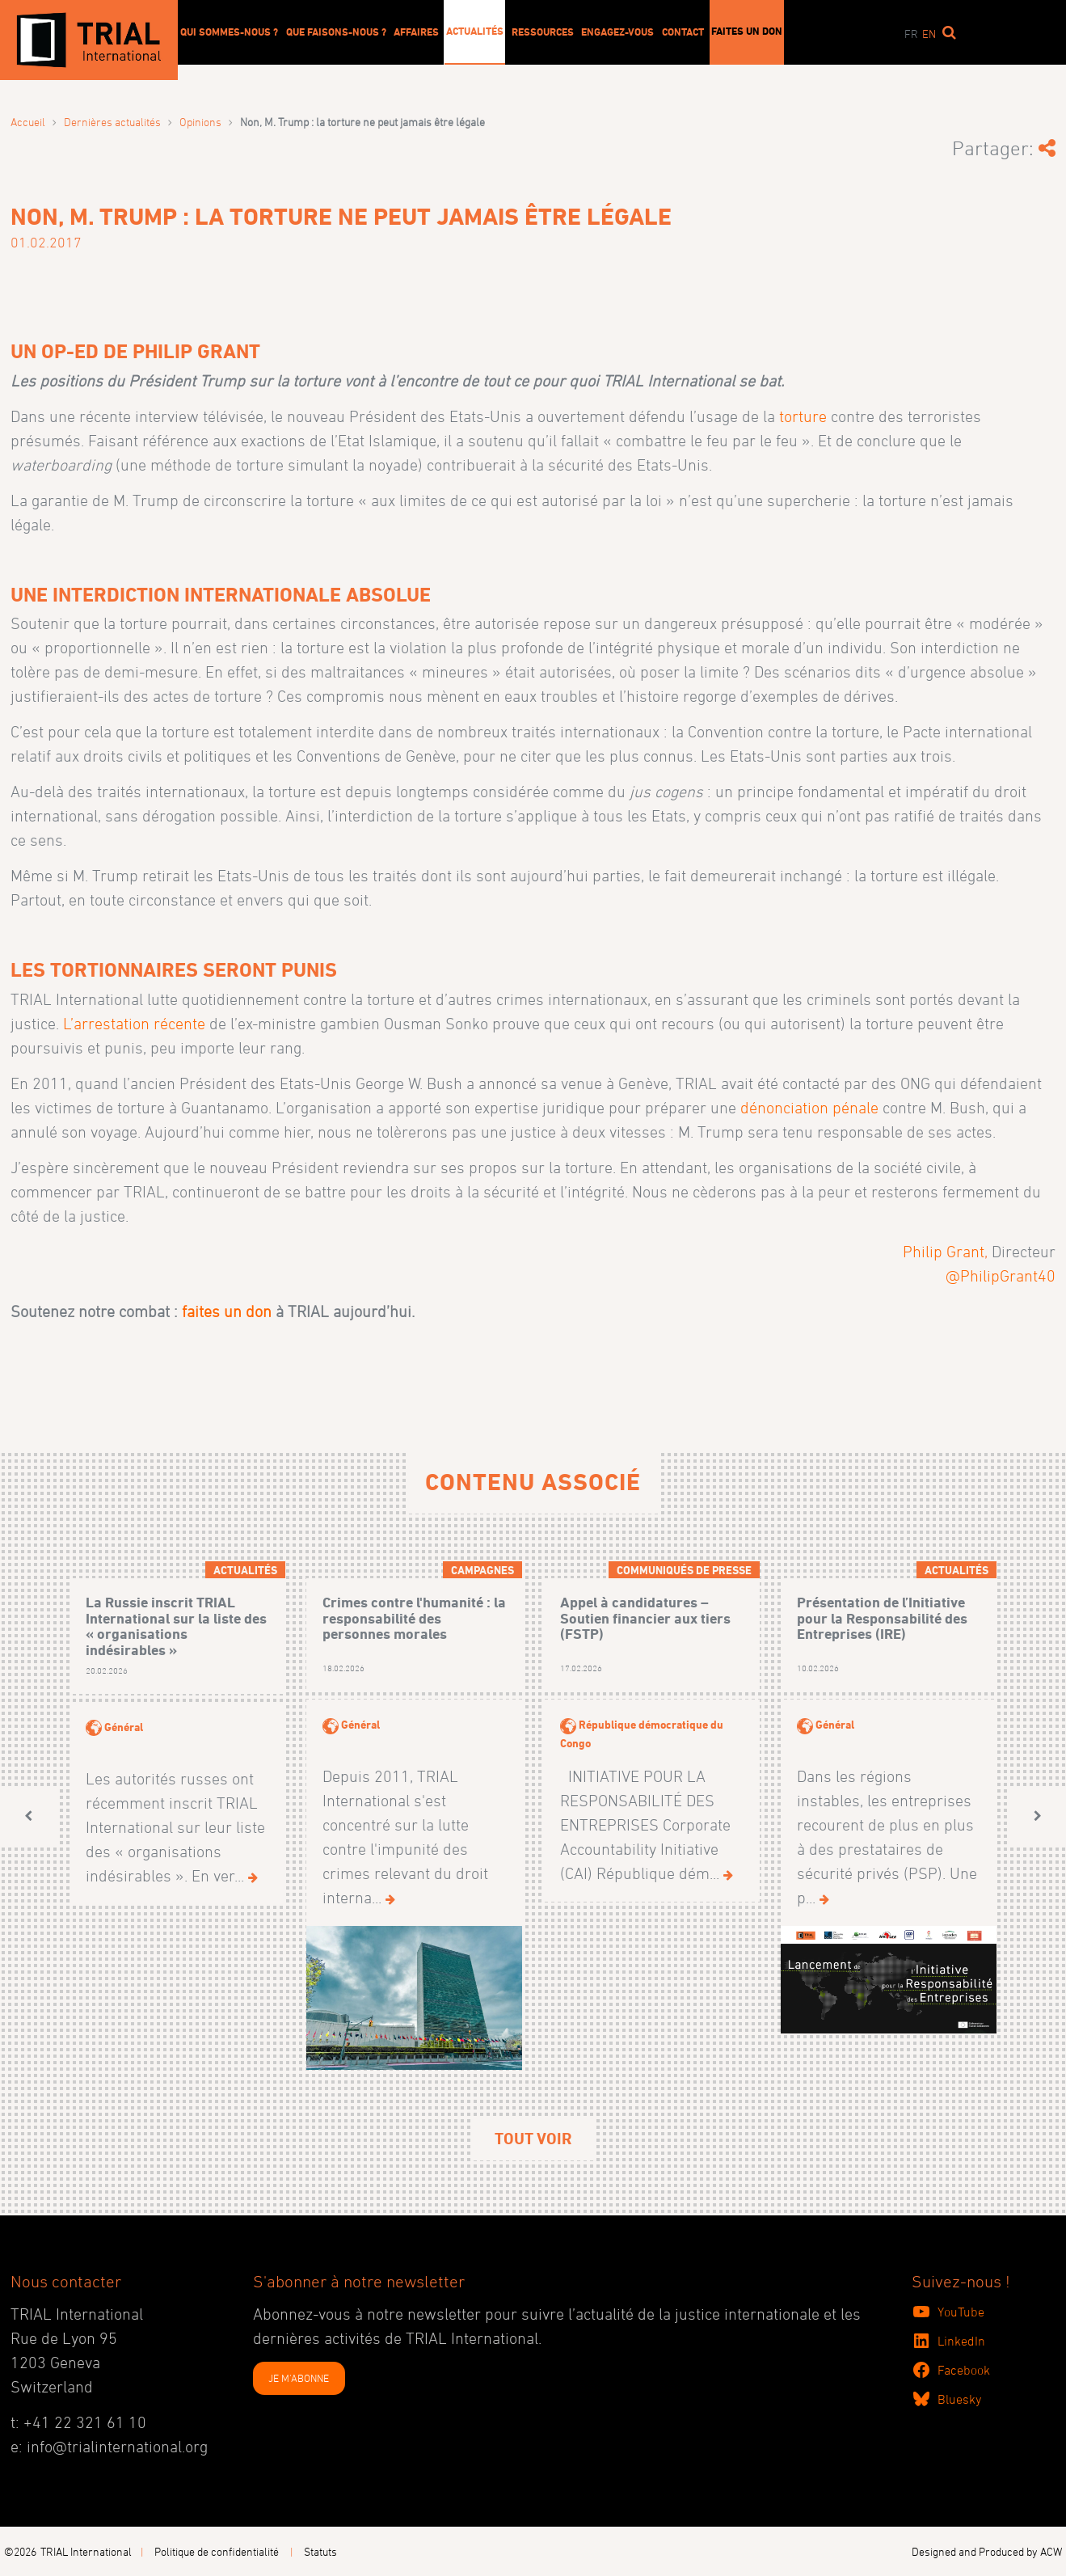  Describe the element at coordinates (1000, 1276) in the screenshot. I see `@PhilipGrant40` at that location.